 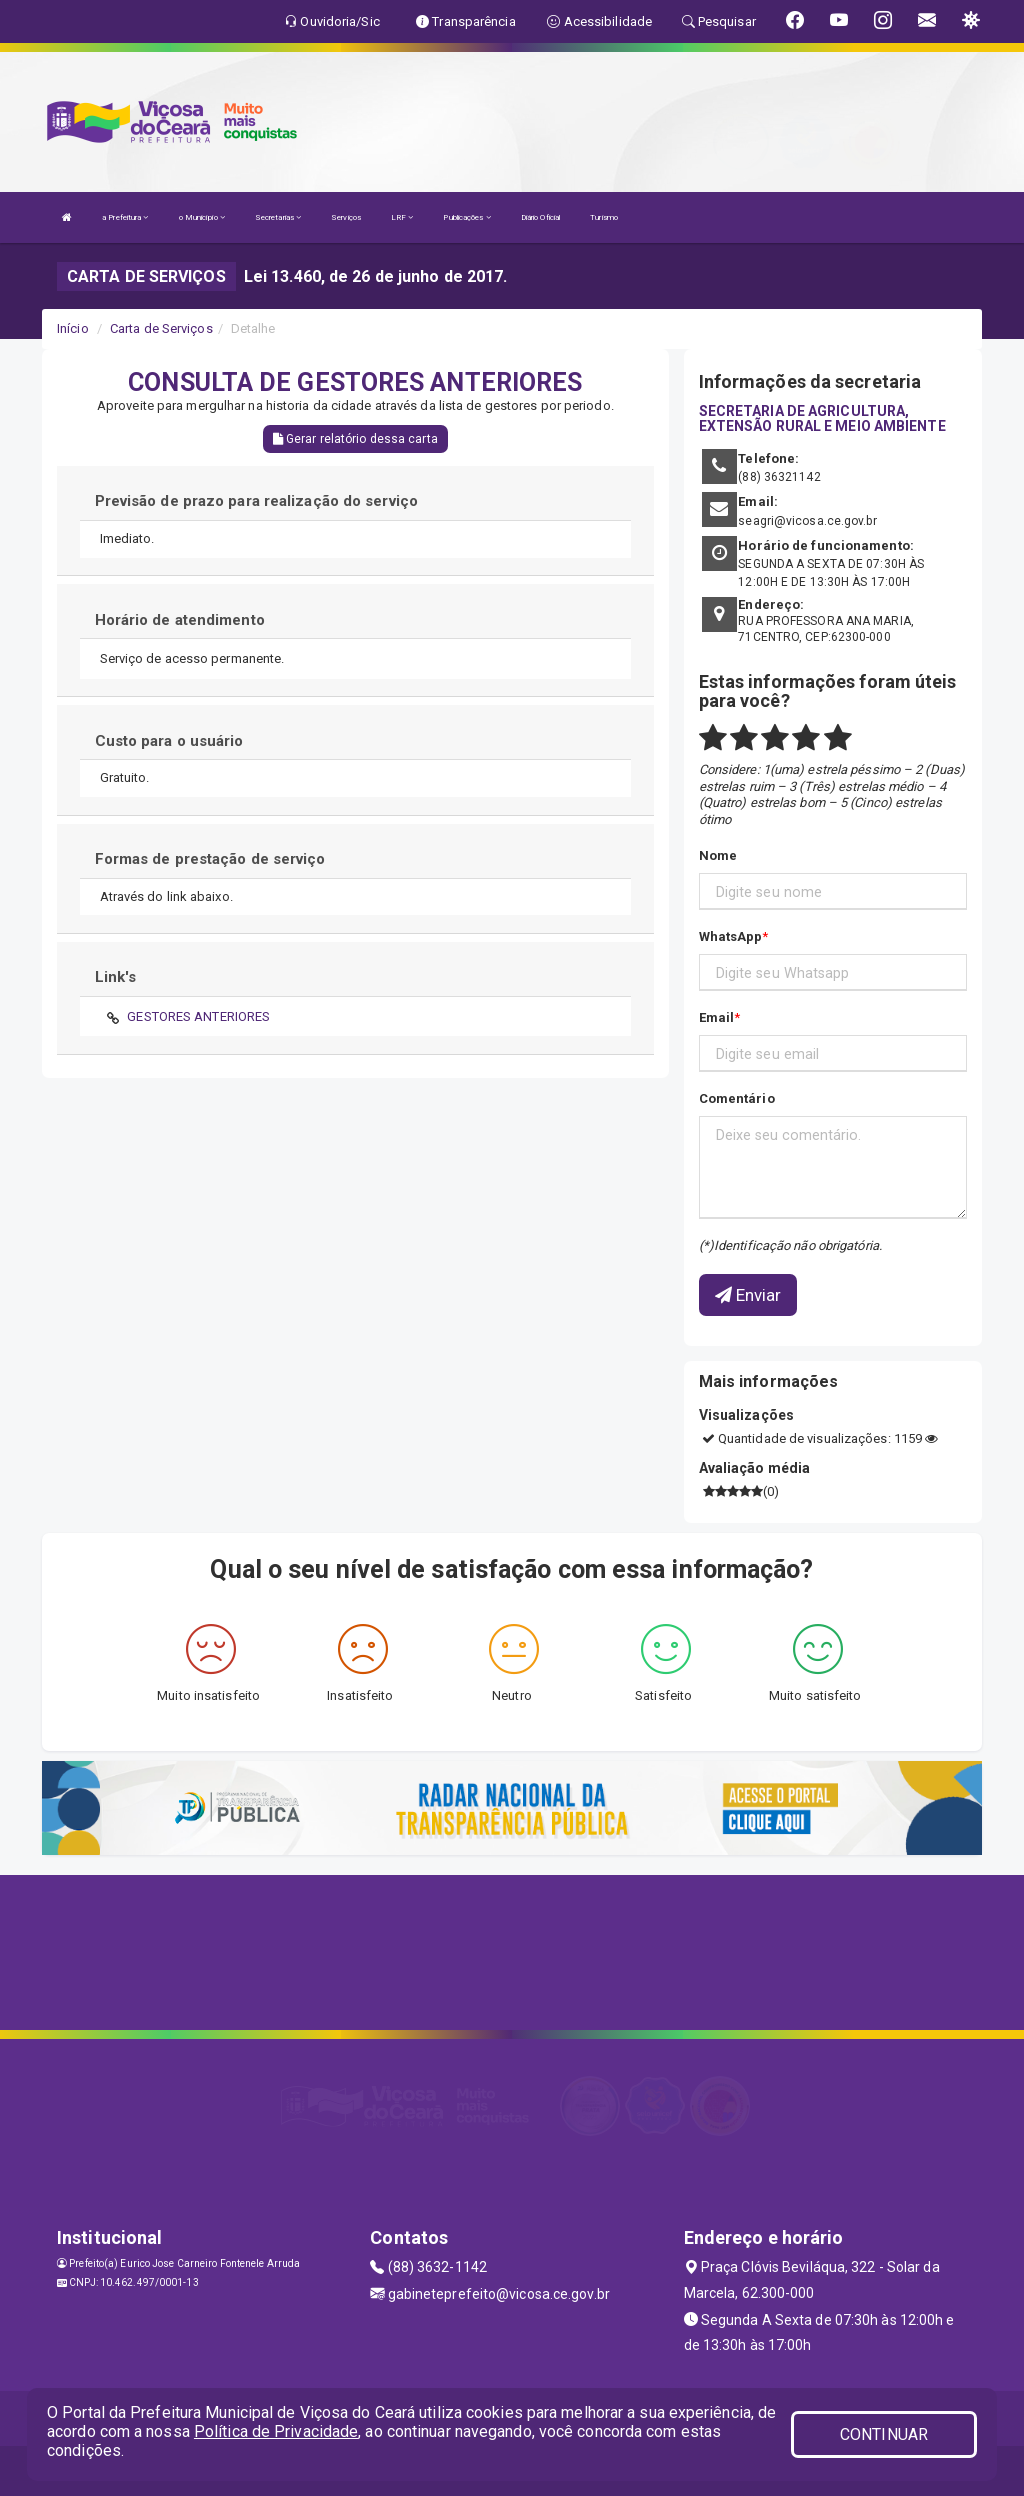 I want to click on Política de Privacidade, so click(x=276, y=2431).